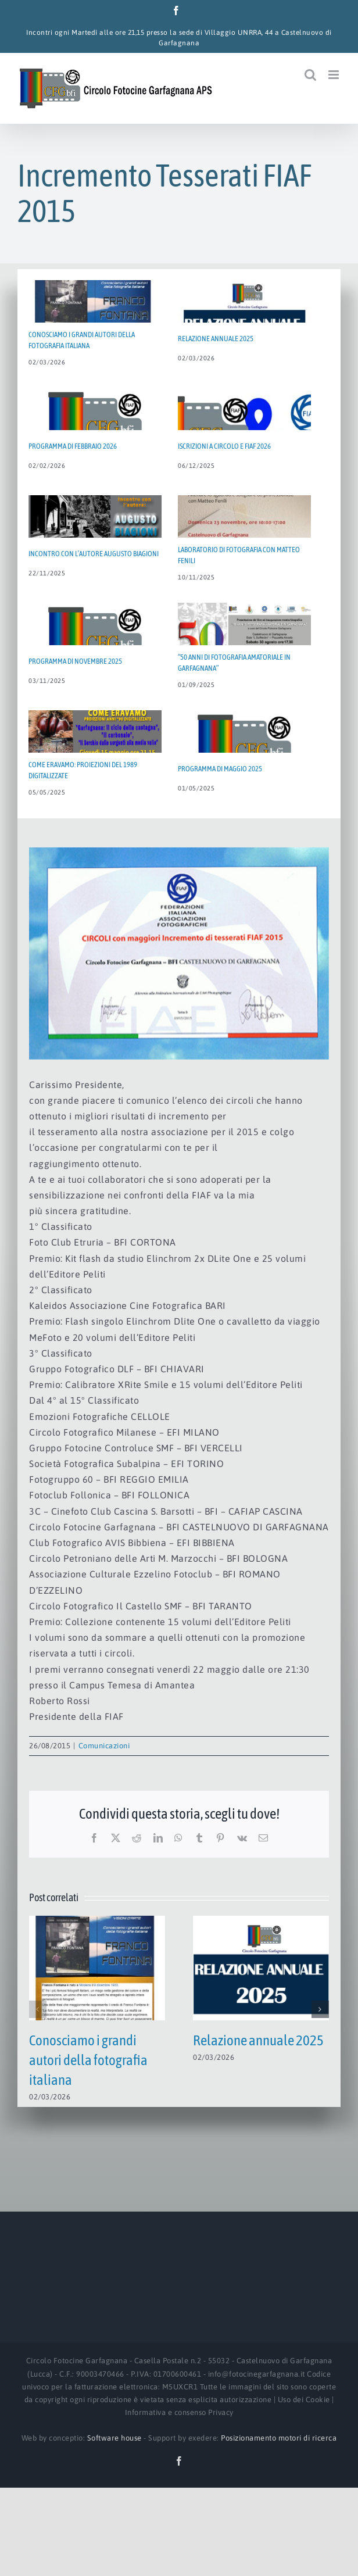 The image size is (358, 2576). Describe the element at coordinates (179, 953) in the screenshot. I see `[Incremento_Soci_FIAF_2015_web]` at that location.